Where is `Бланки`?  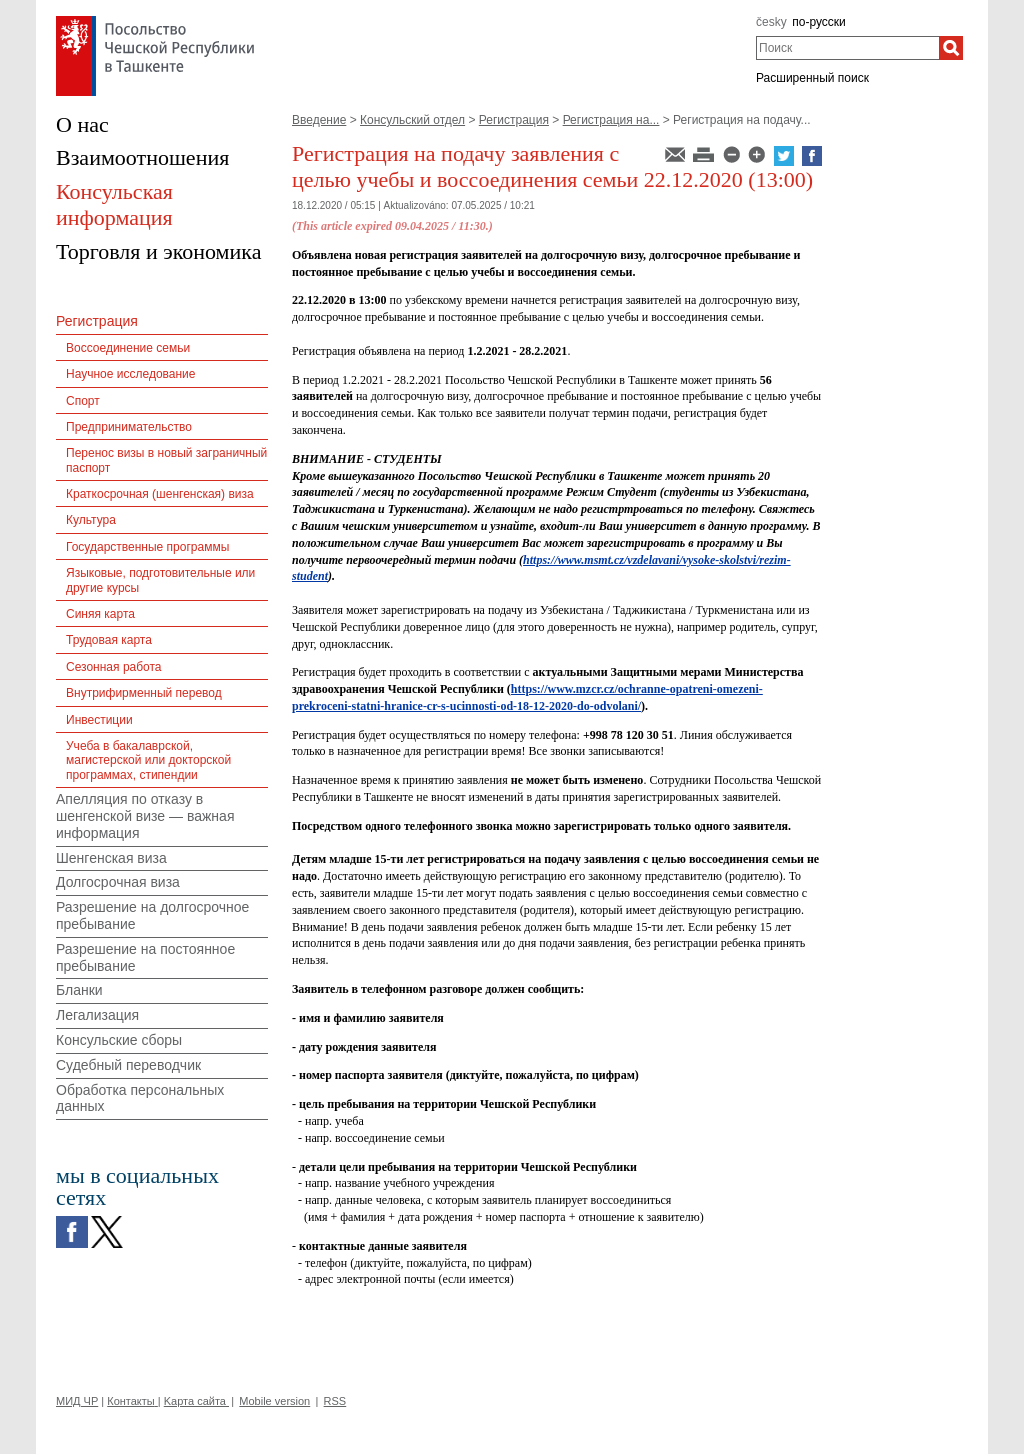 Бланки is located at coordinates (79, 990).